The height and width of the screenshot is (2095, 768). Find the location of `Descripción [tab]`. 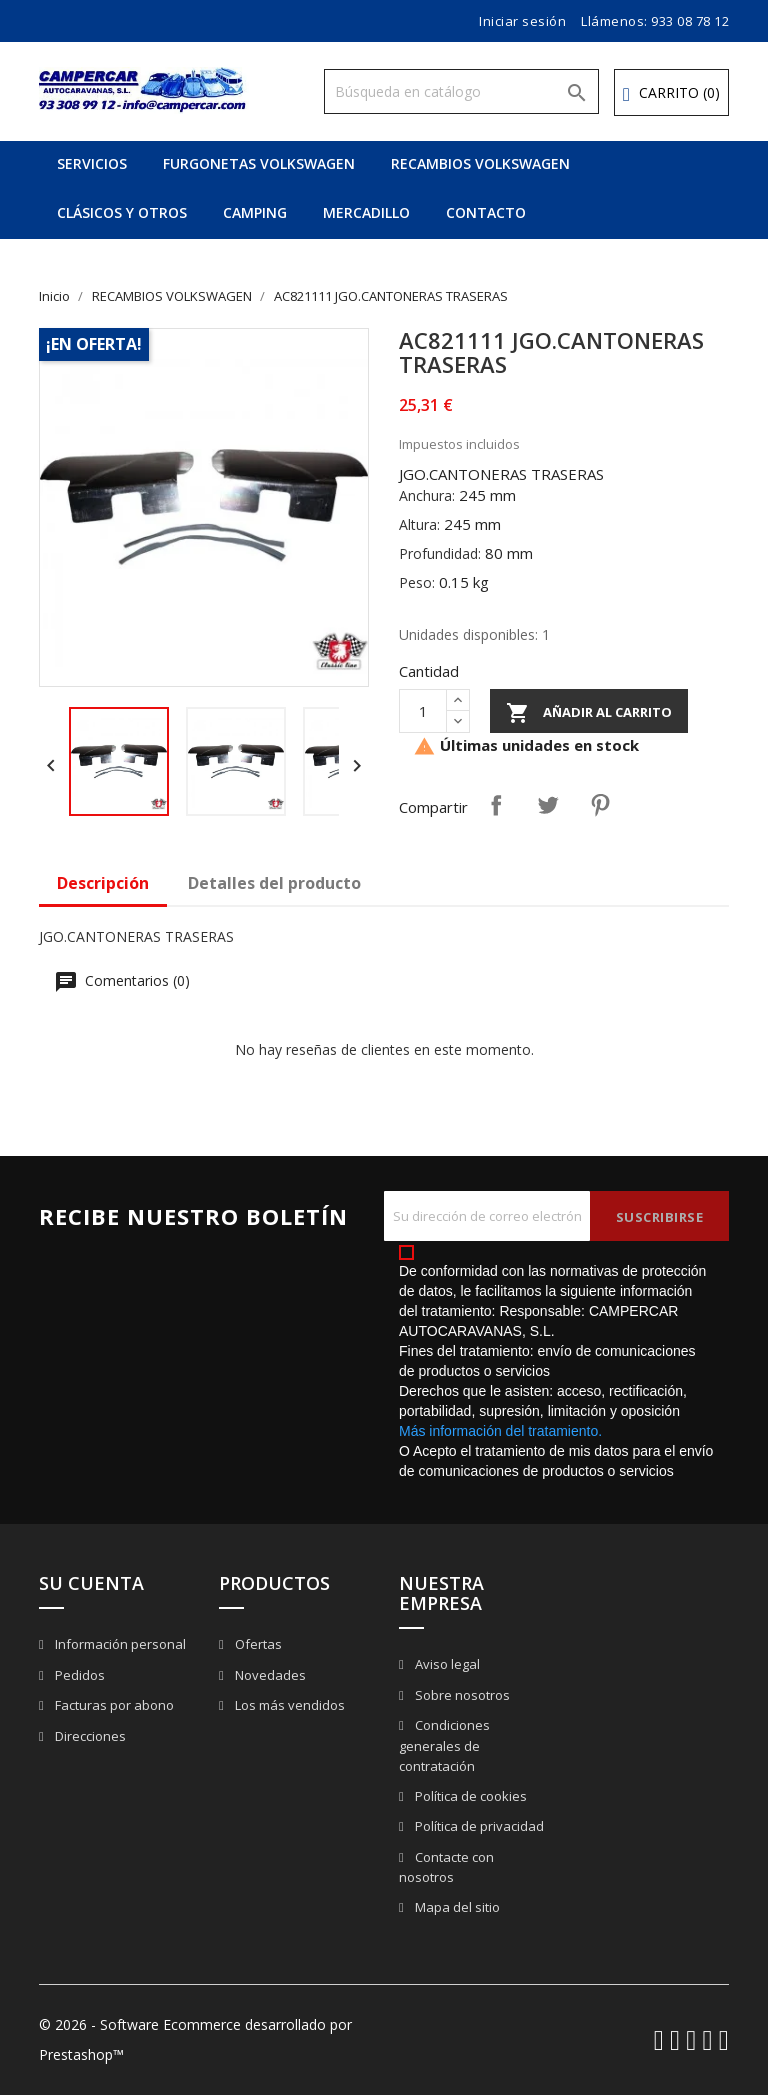

Descripción [tab] is located at coordinates (103, 883).